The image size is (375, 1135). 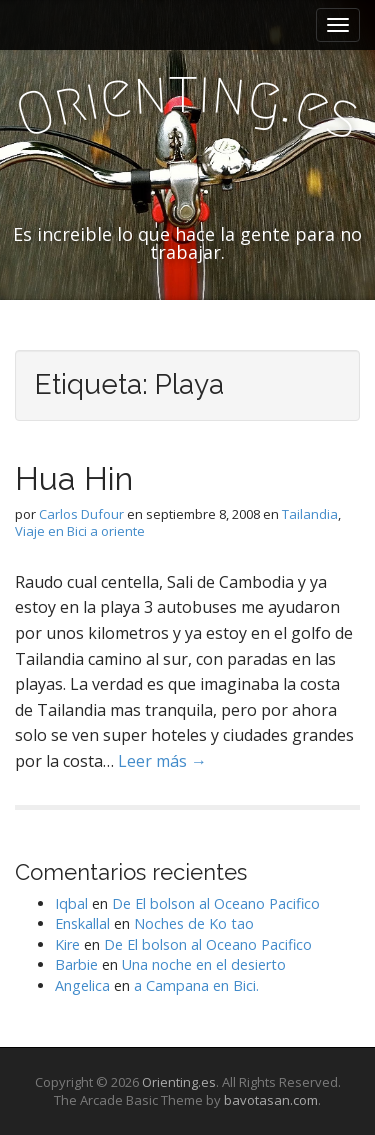 What do you see at coordinates (204, 964) in the screenshot?
I see `Una noche en el desierto` at bounding box center [204, 964].